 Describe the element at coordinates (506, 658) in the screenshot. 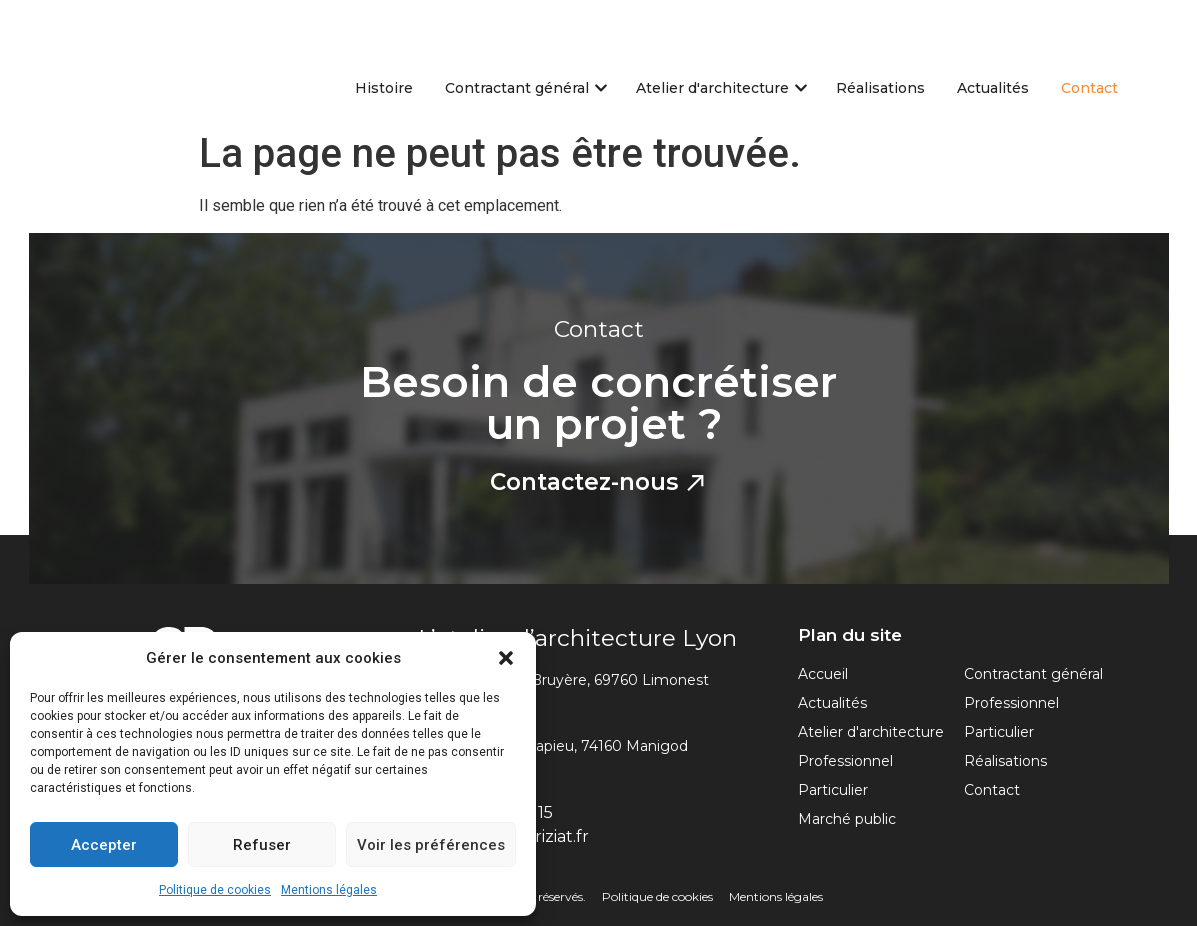

I see `[button]` at that location.